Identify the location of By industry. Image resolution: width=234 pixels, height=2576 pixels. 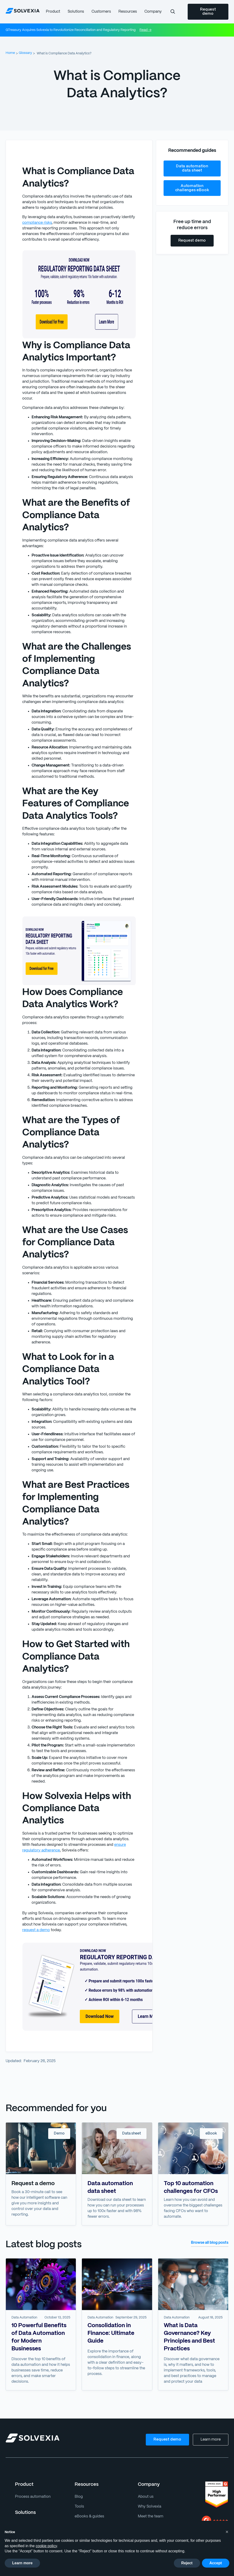
(24, 2483).